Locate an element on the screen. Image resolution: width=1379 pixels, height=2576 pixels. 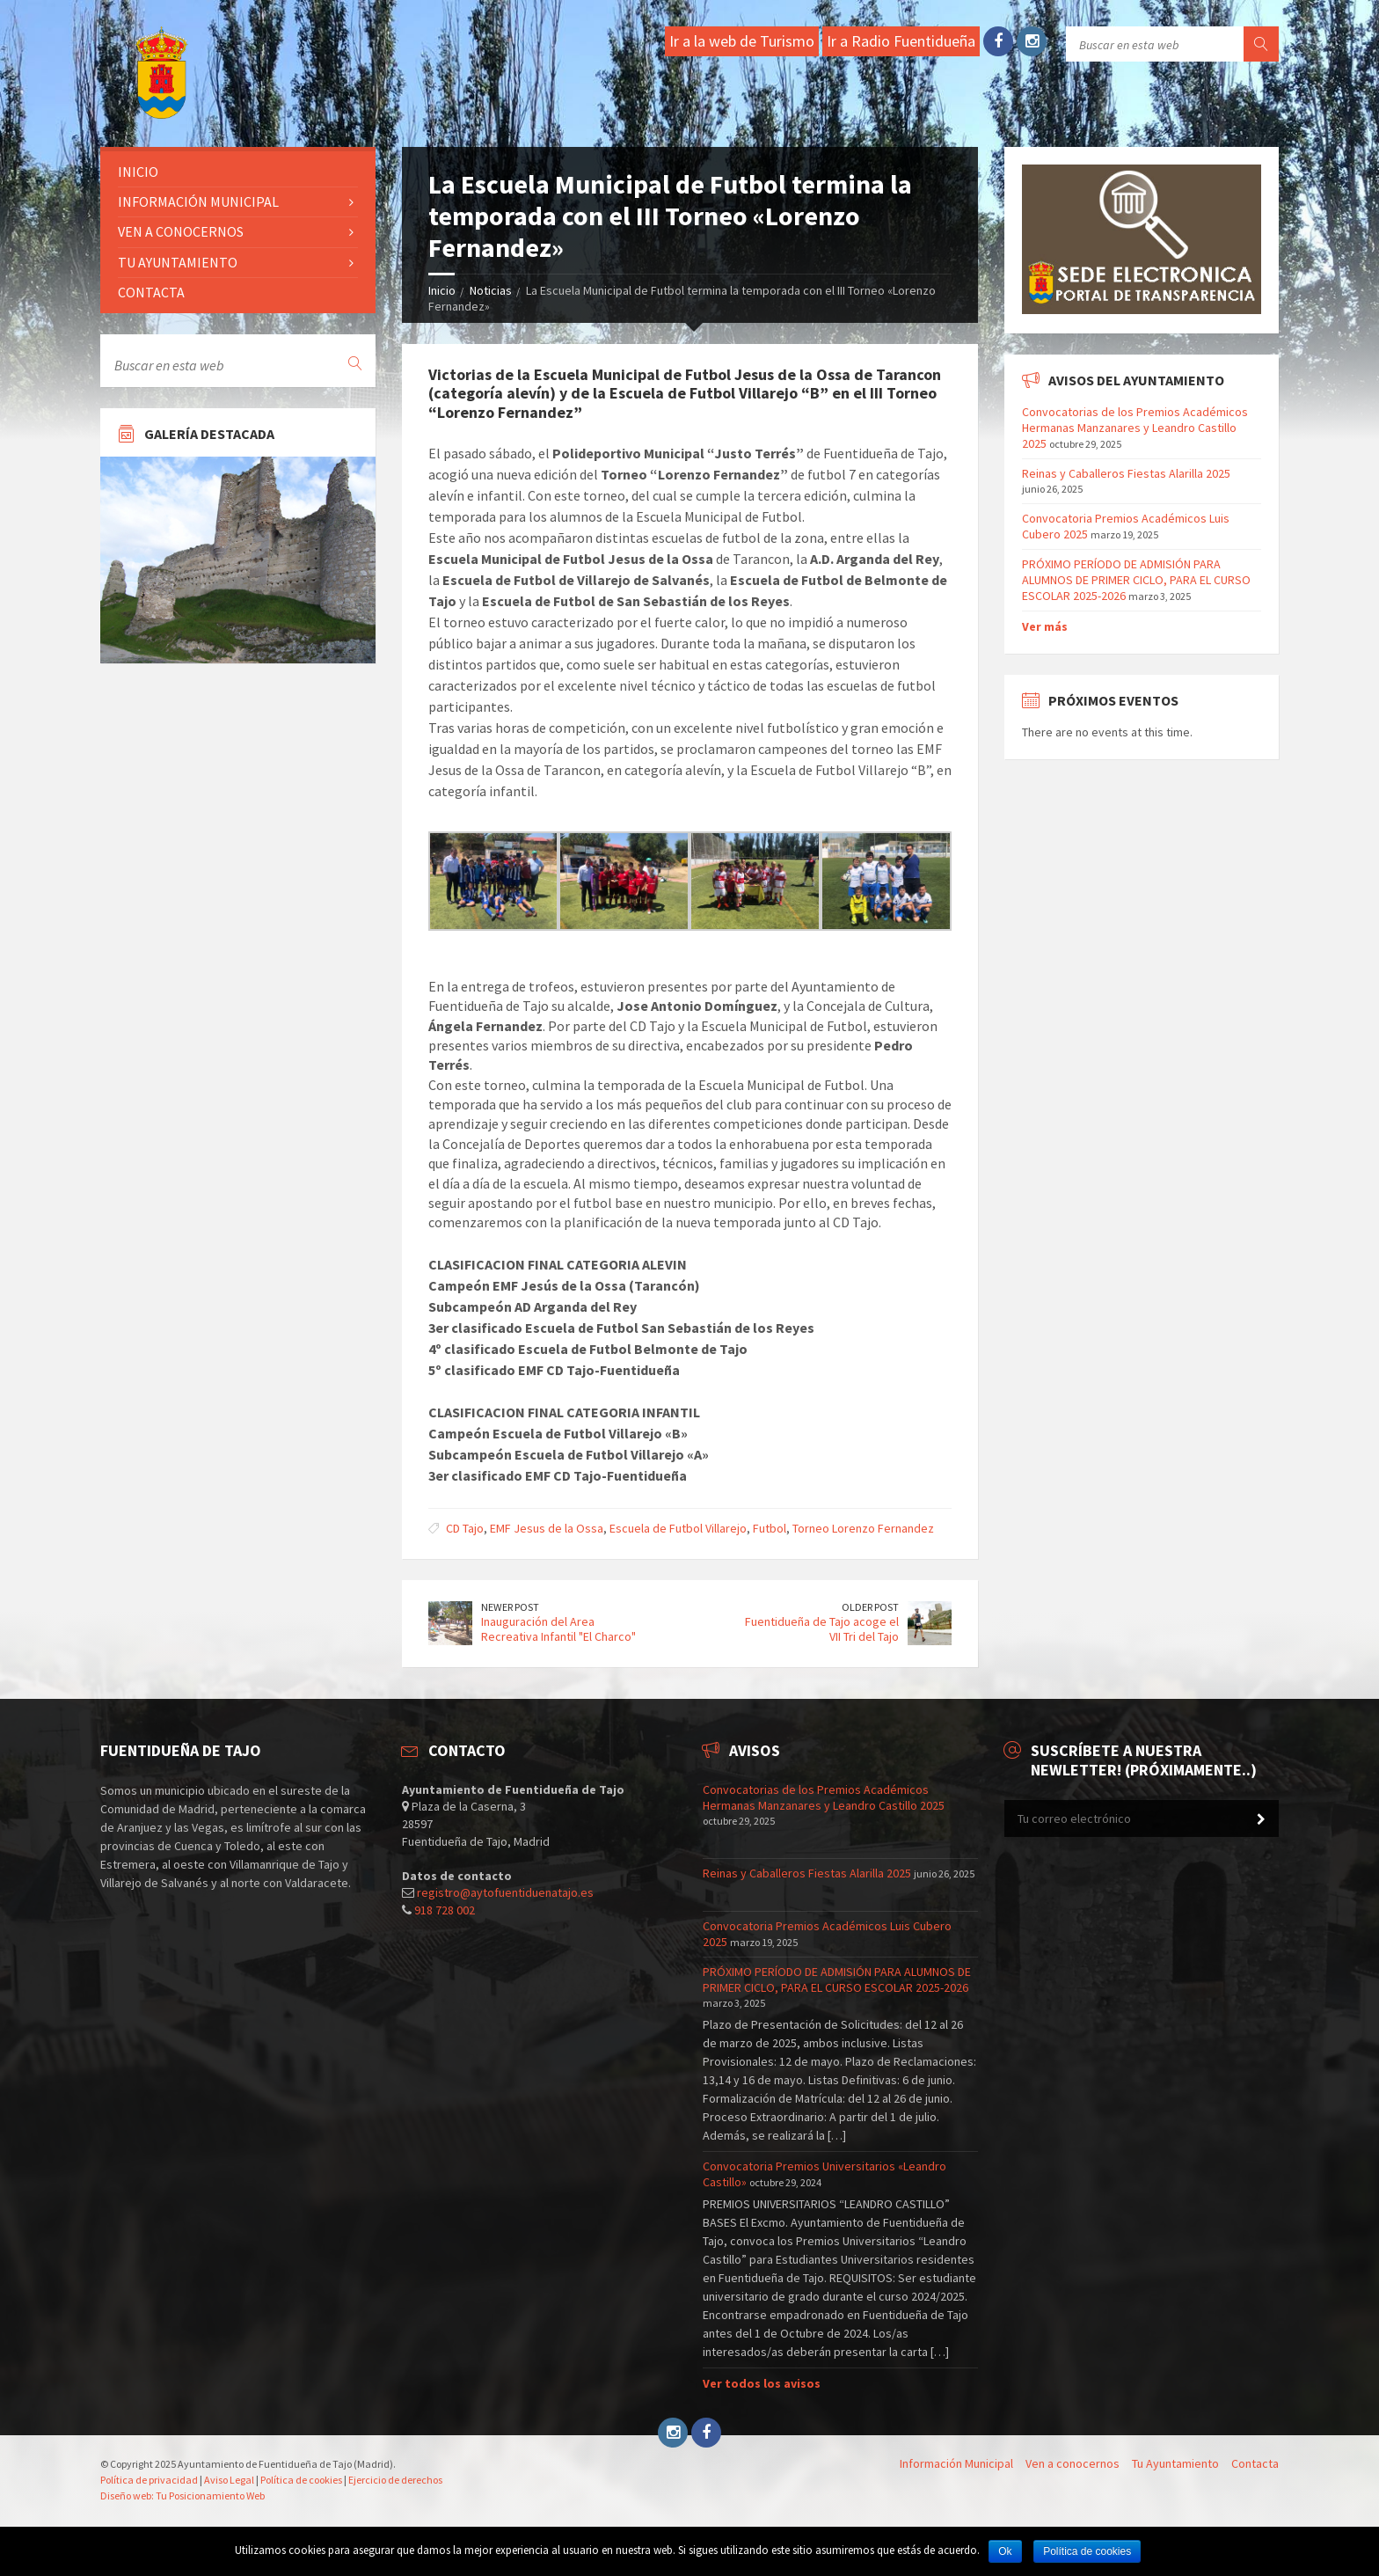
Tu ayuntamiento is located at coordinates (177, 262).